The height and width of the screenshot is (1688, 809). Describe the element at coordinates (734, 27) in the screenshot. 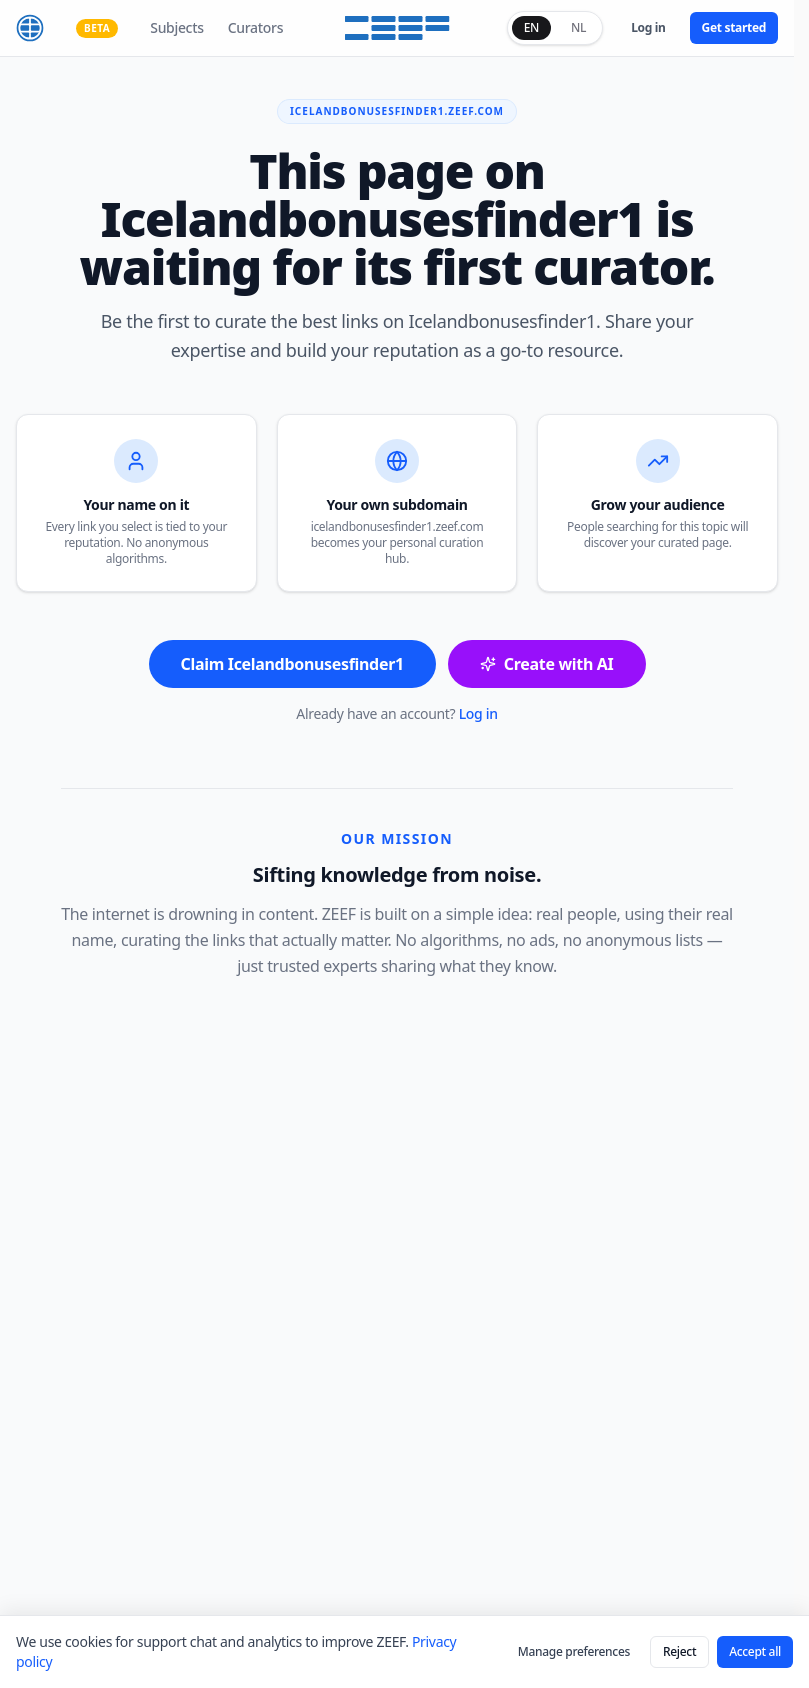

I see `Get started` at that location.